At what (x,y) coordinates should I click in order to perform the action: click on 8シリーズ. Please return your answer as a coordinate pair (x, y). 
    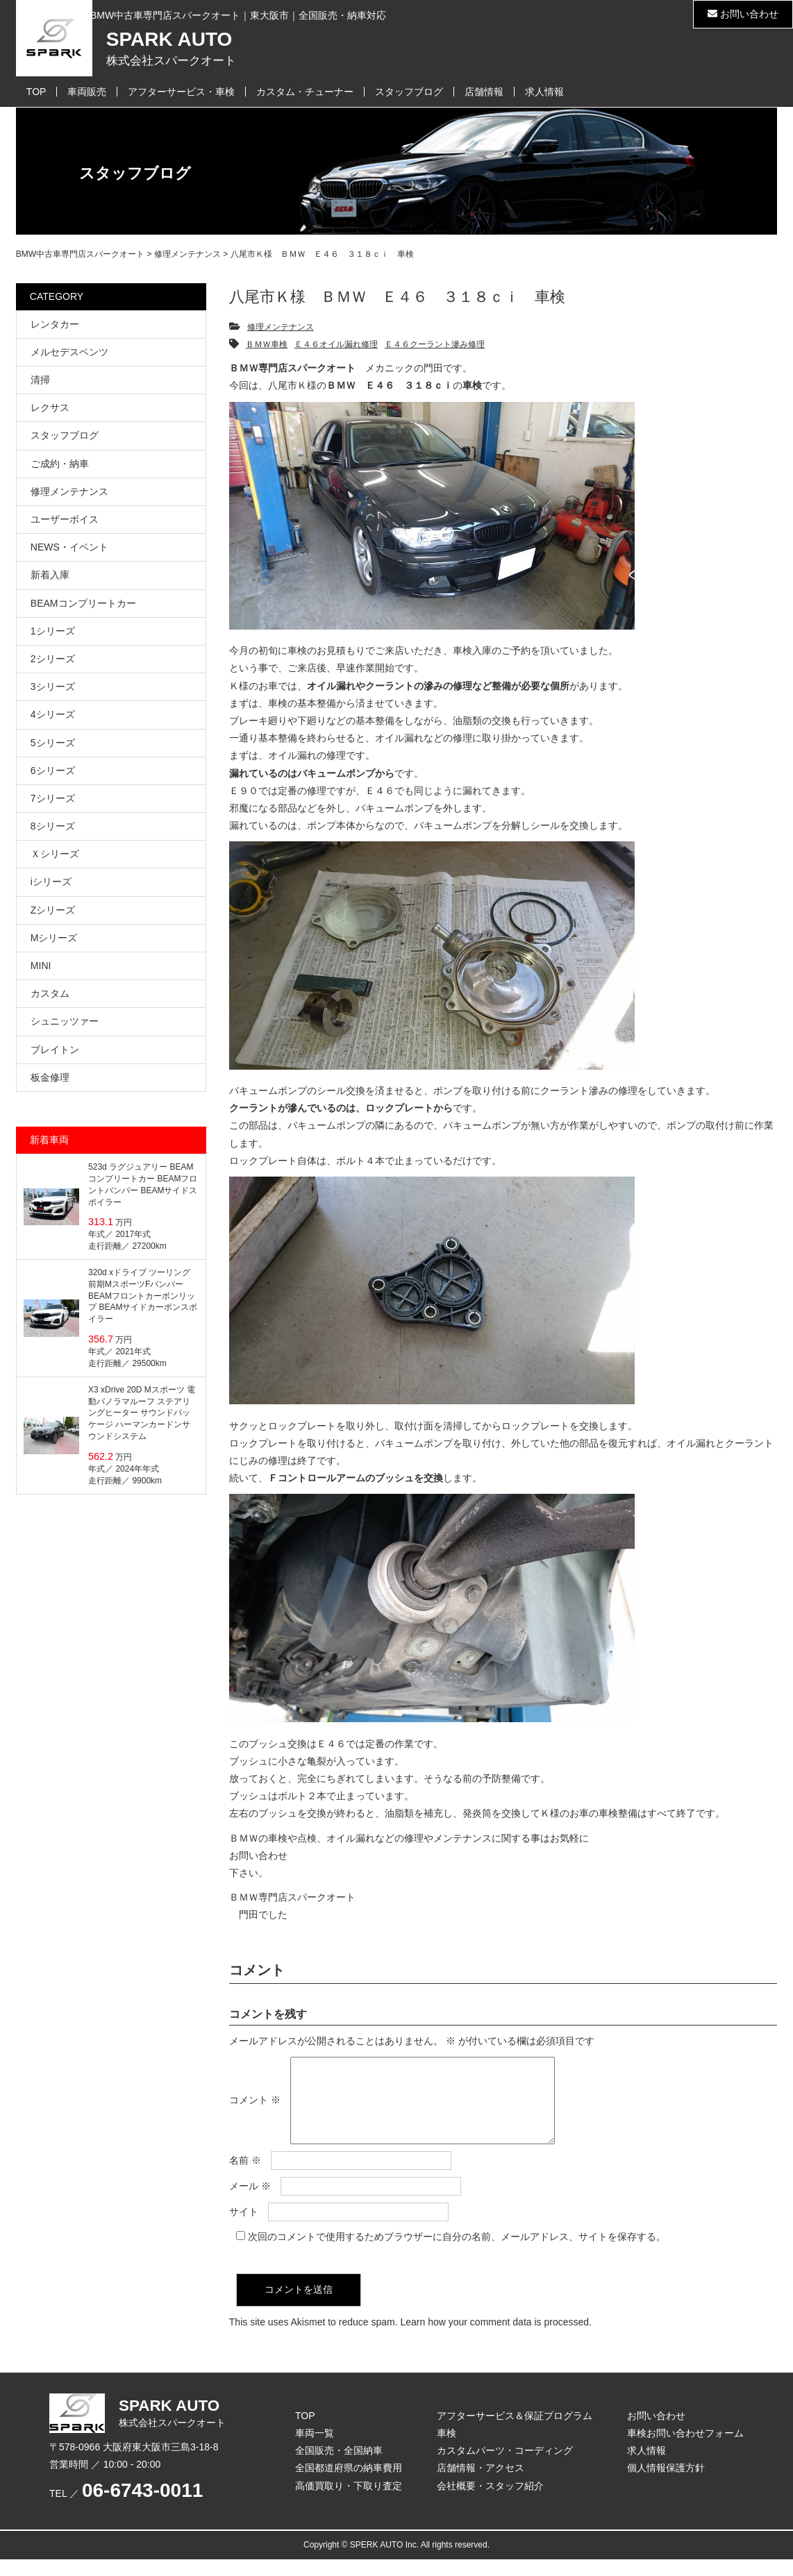
    Looking at the image, I should click on (53, 826).